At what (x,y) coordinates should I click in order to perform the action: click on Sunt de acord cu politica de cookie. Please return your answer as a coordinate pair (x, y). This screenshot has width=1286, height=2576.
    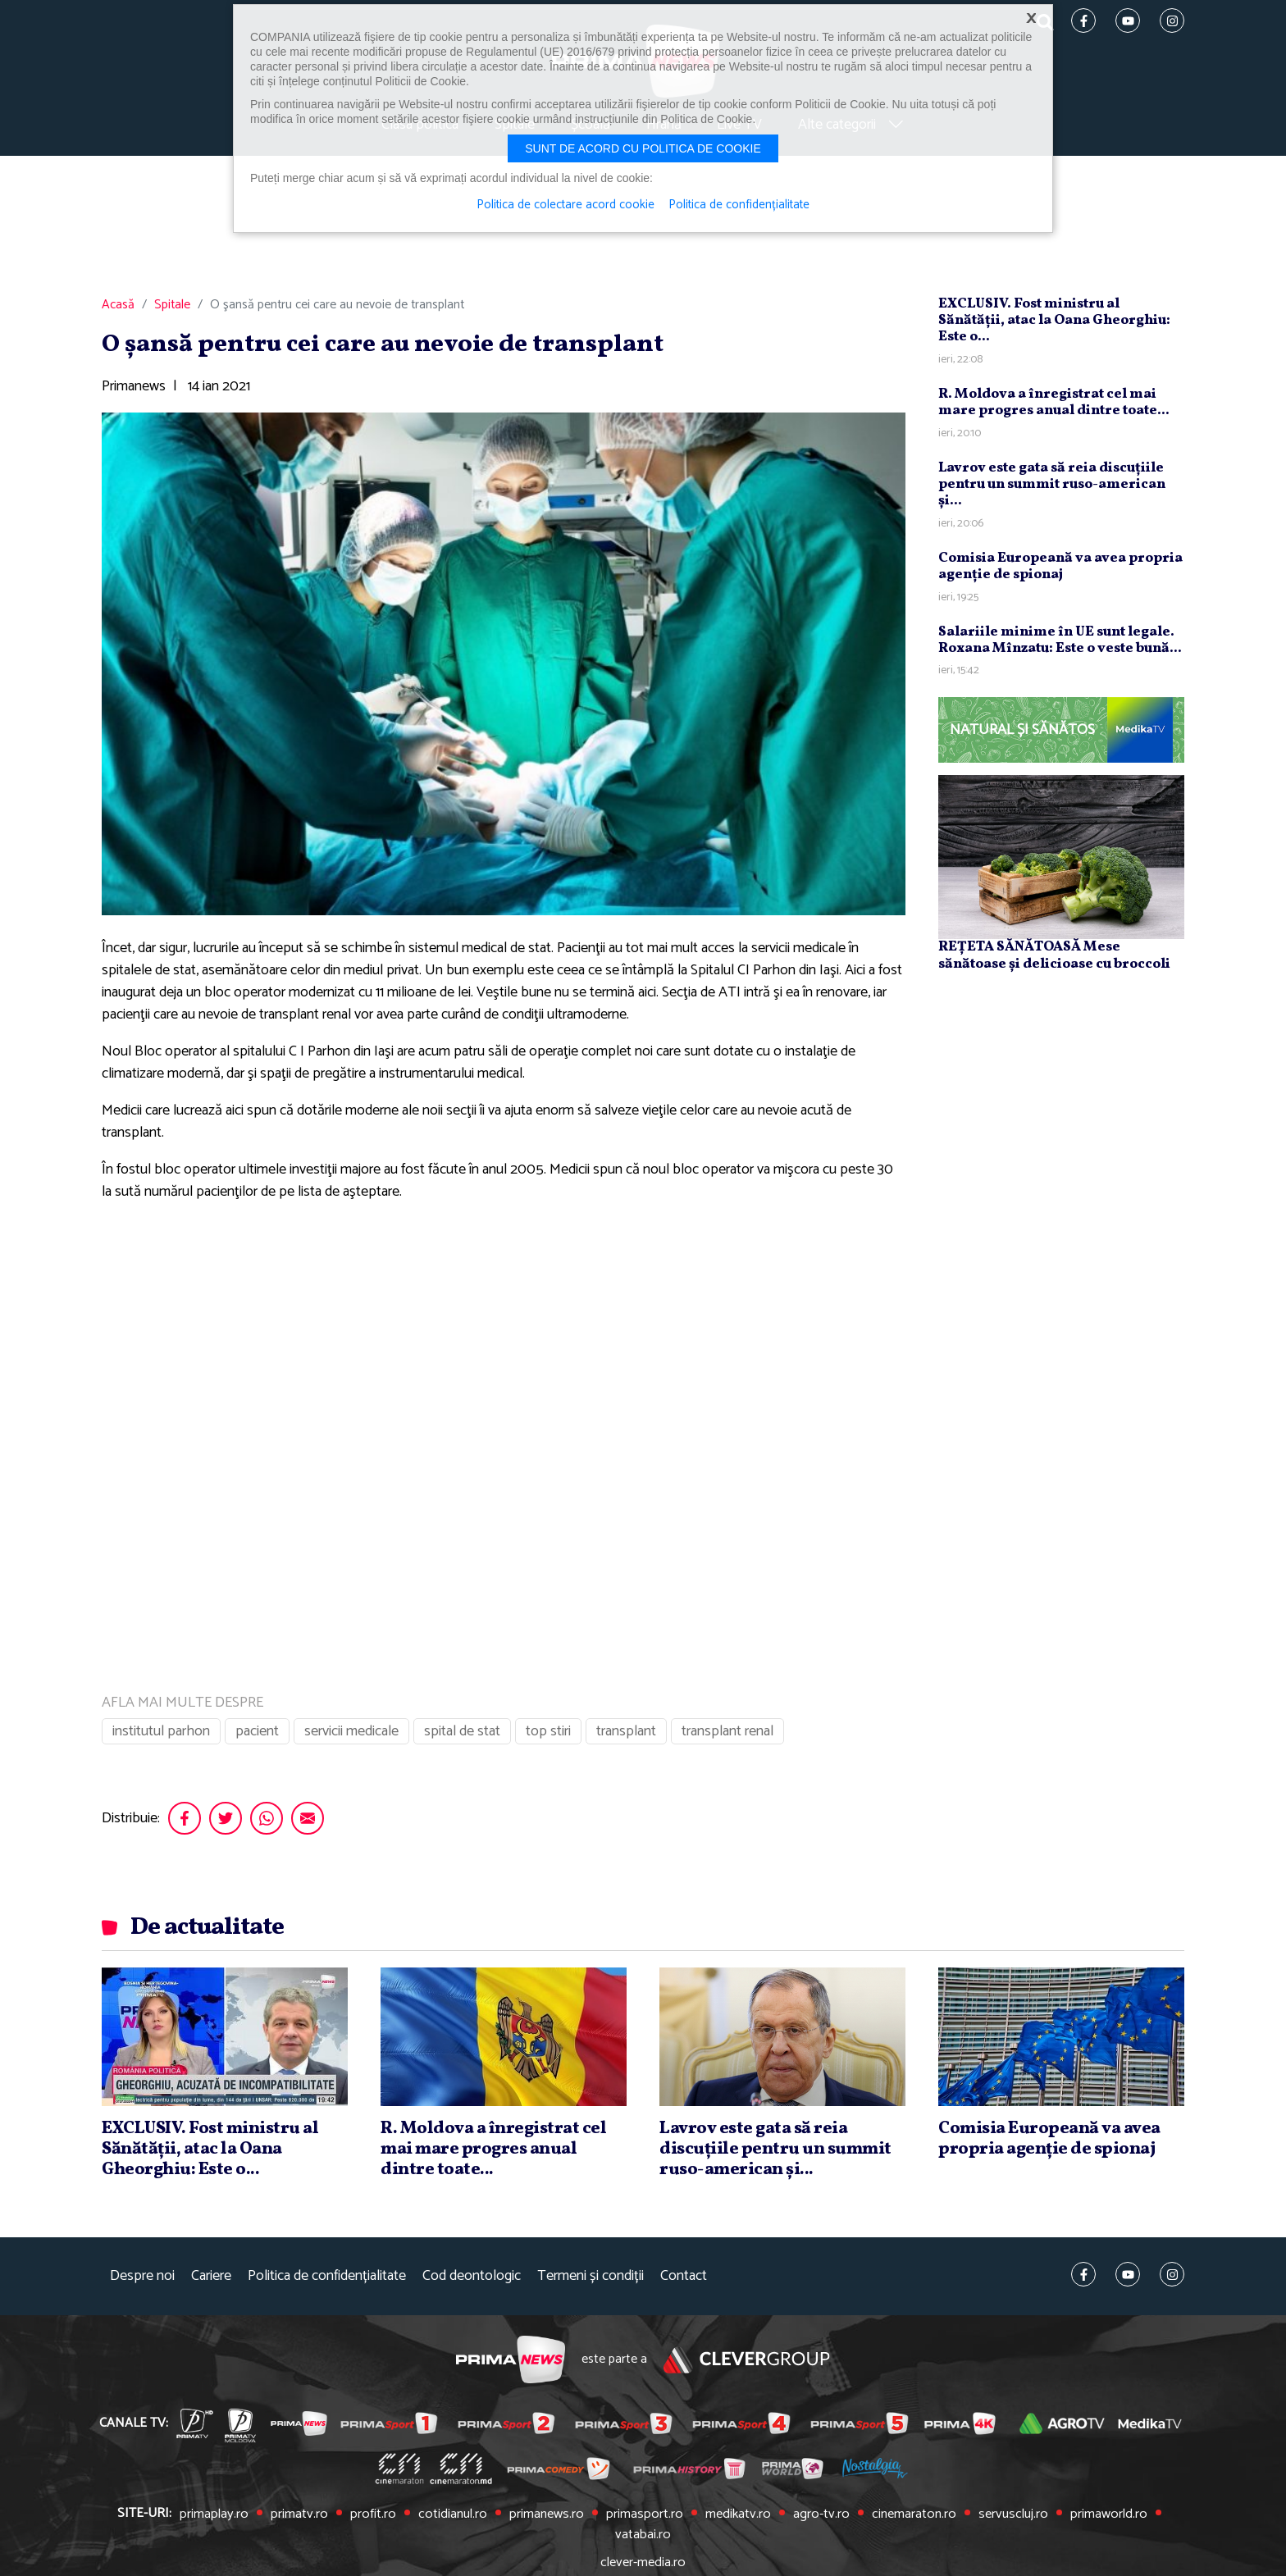
    Looking at the image, I should click on (643, 148).